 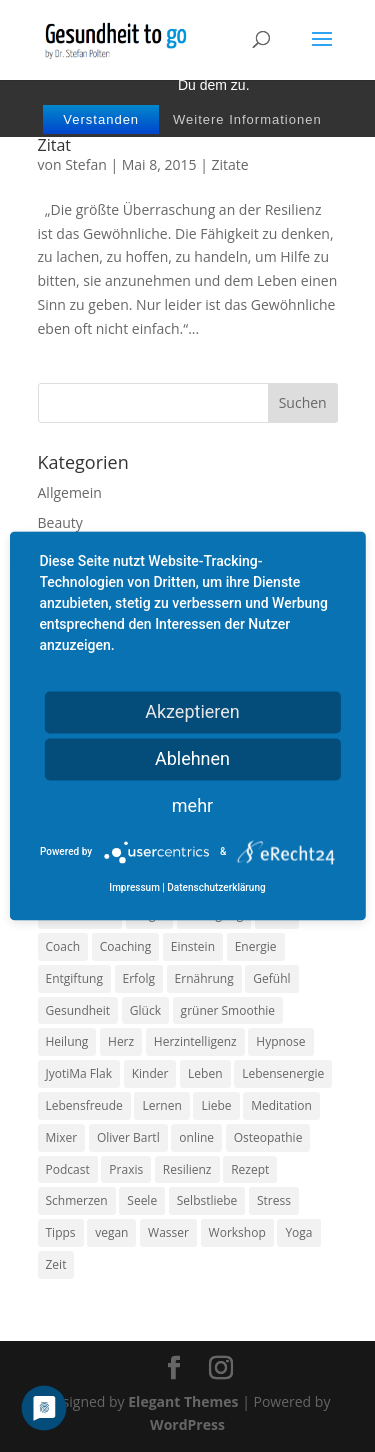 I want to click on Einstein [Einstein (9 Einträge)], so click(x=193, y=946).